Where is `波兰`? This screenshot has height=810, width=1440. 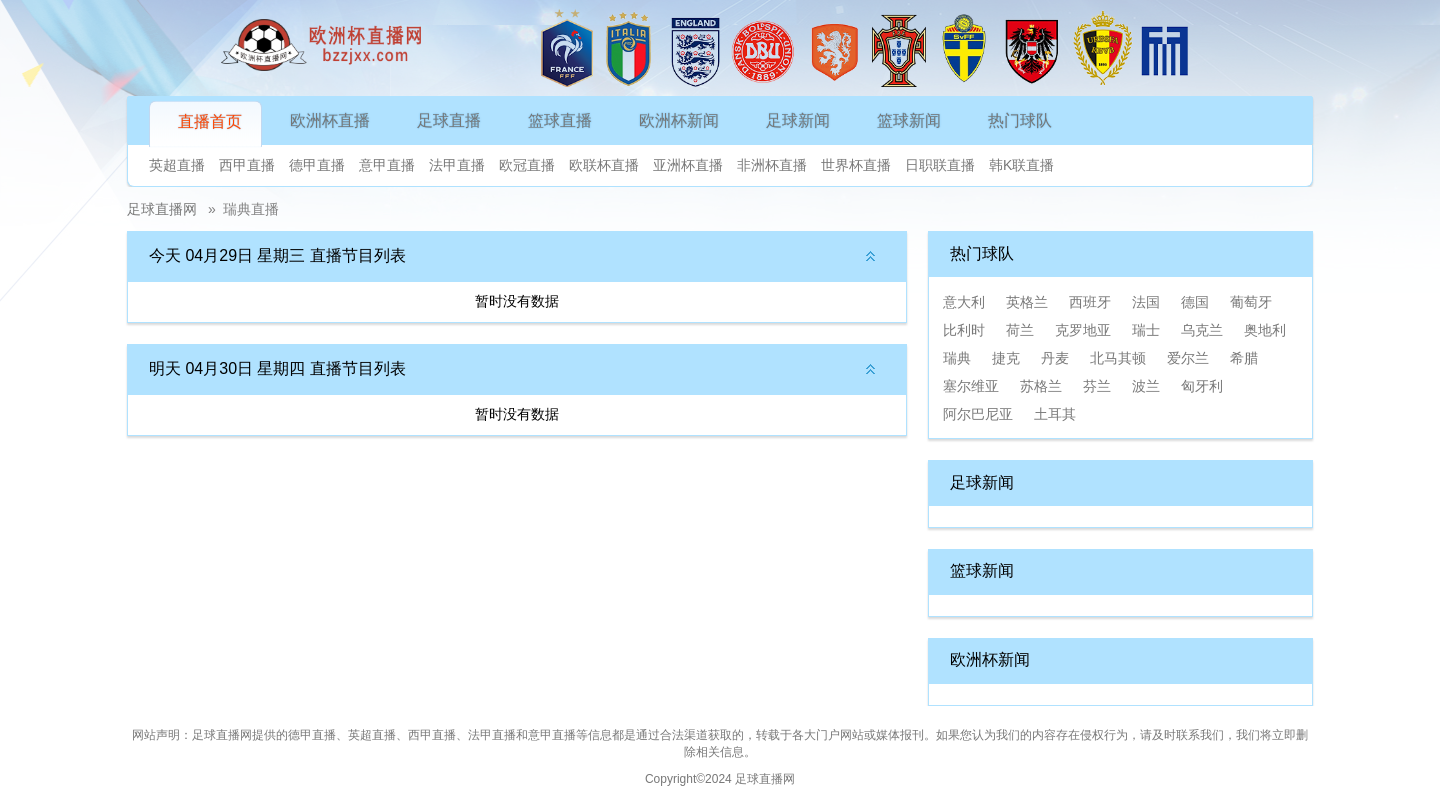
波兰 is located at coordinates (1146, 386).